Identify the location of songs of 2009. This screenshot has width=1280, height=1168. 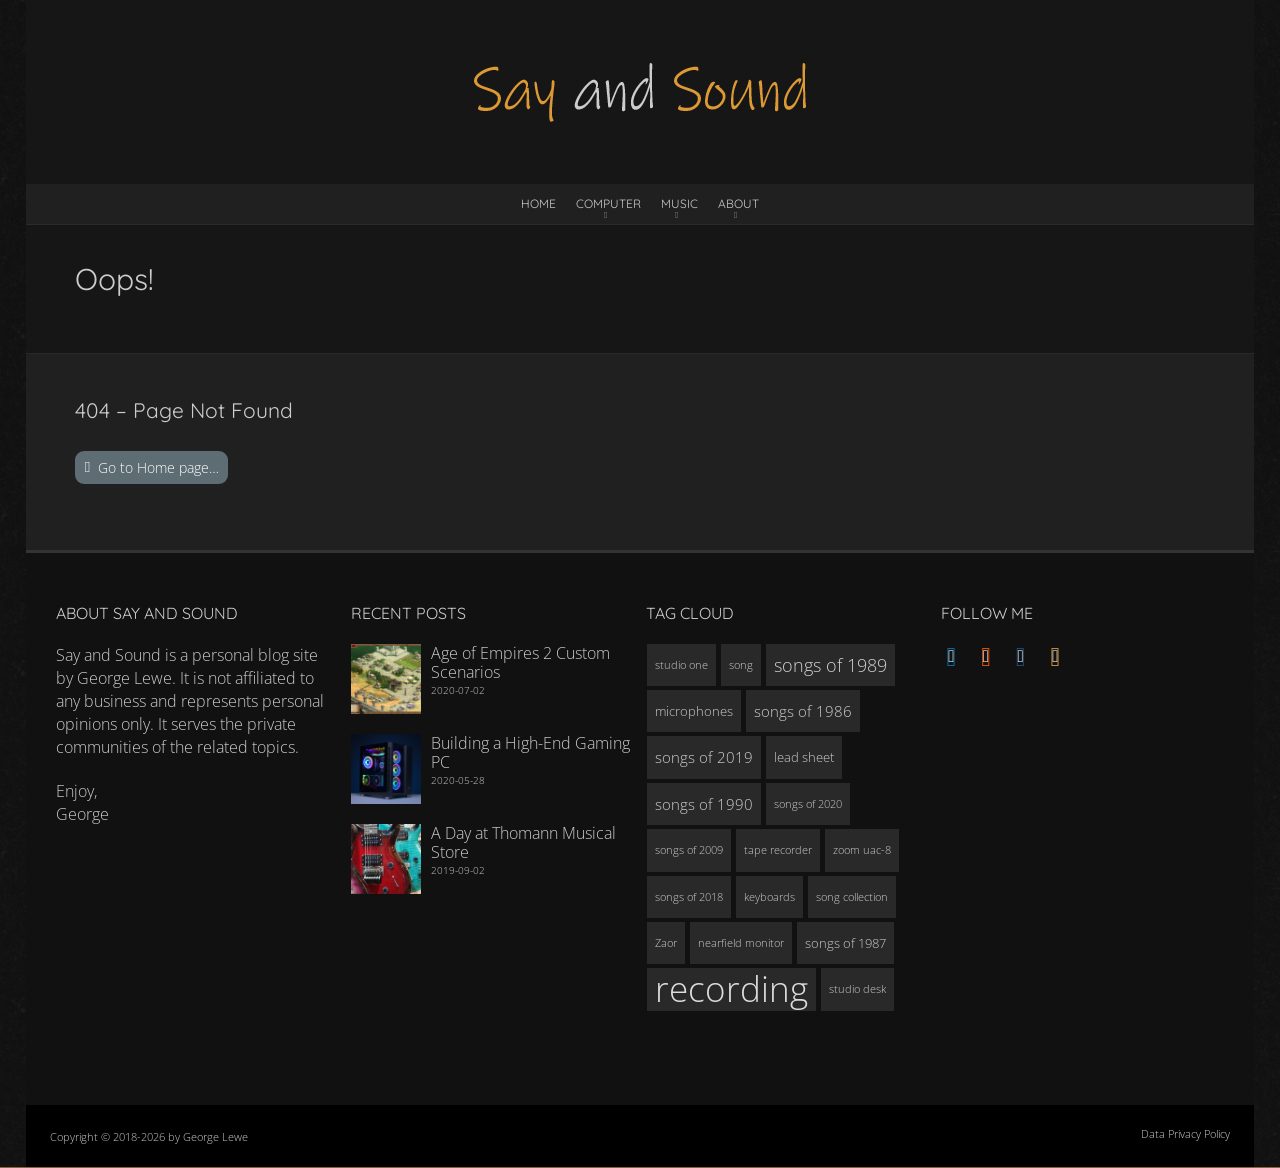
(689, 850).